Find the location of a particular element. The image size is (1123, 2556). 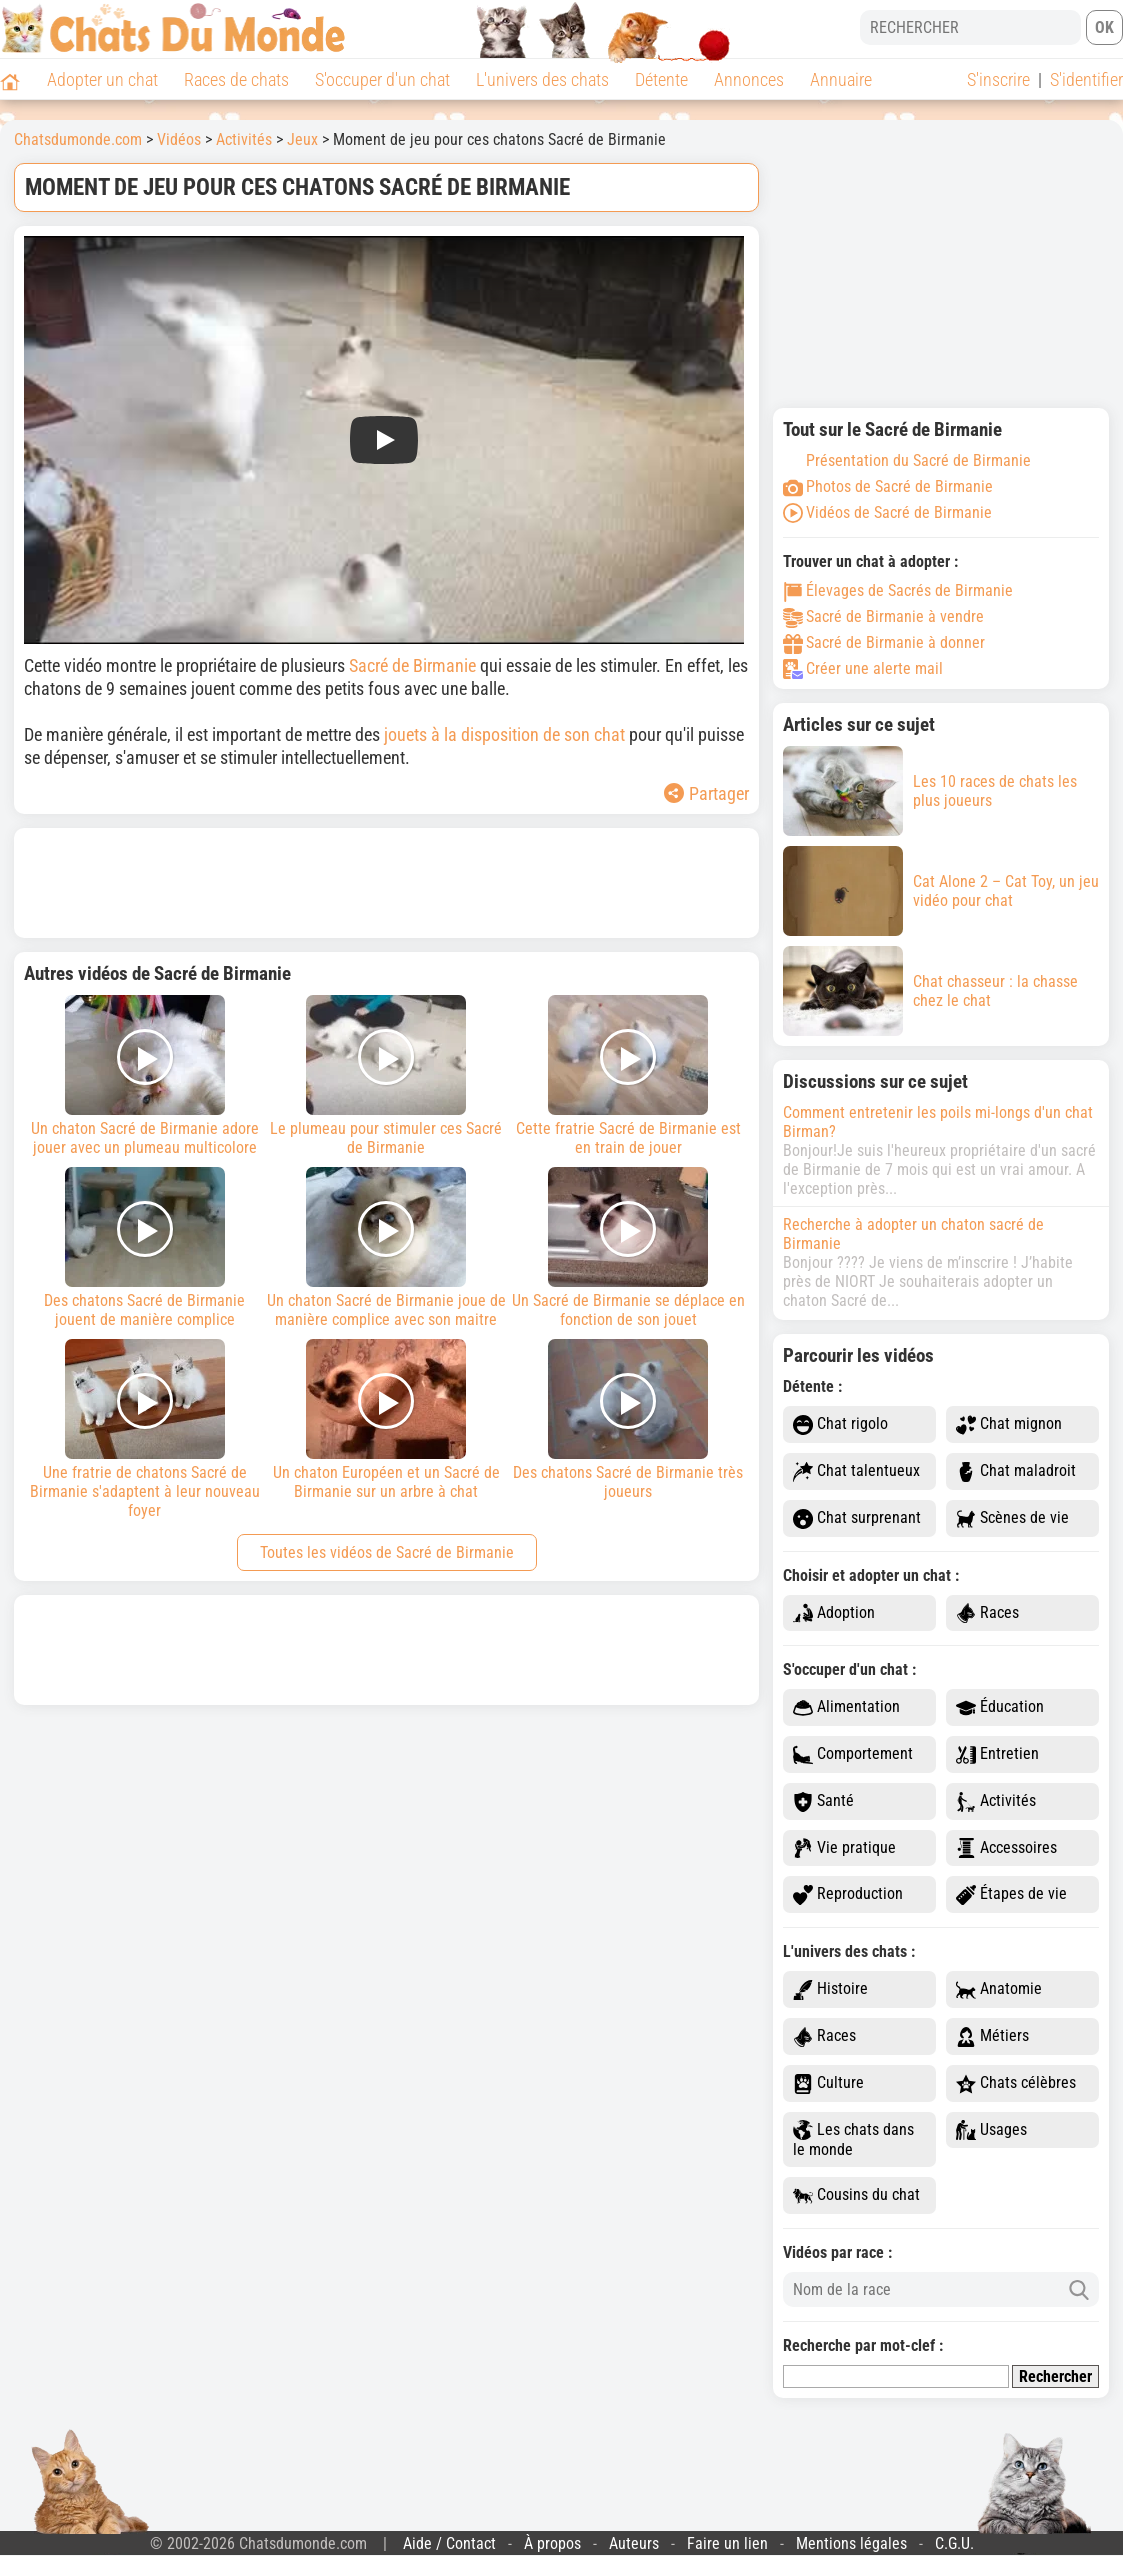

Chat surprenant is located at coordinates (857, 1518).